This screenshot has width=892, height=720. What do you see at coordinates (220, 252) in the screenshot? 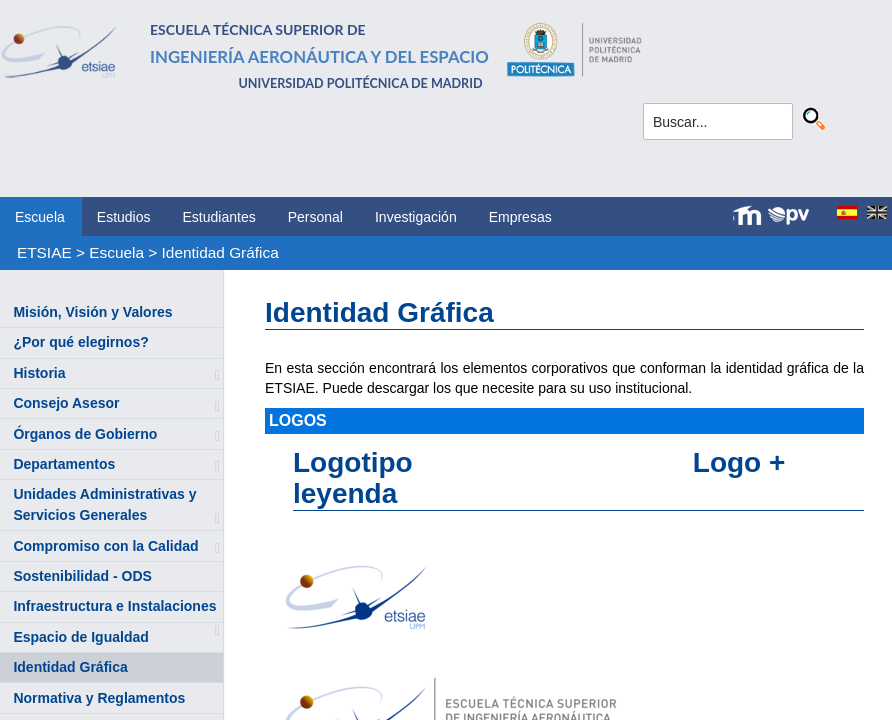
I see `Identidad Gráfica` at bounding box center [220, 252].